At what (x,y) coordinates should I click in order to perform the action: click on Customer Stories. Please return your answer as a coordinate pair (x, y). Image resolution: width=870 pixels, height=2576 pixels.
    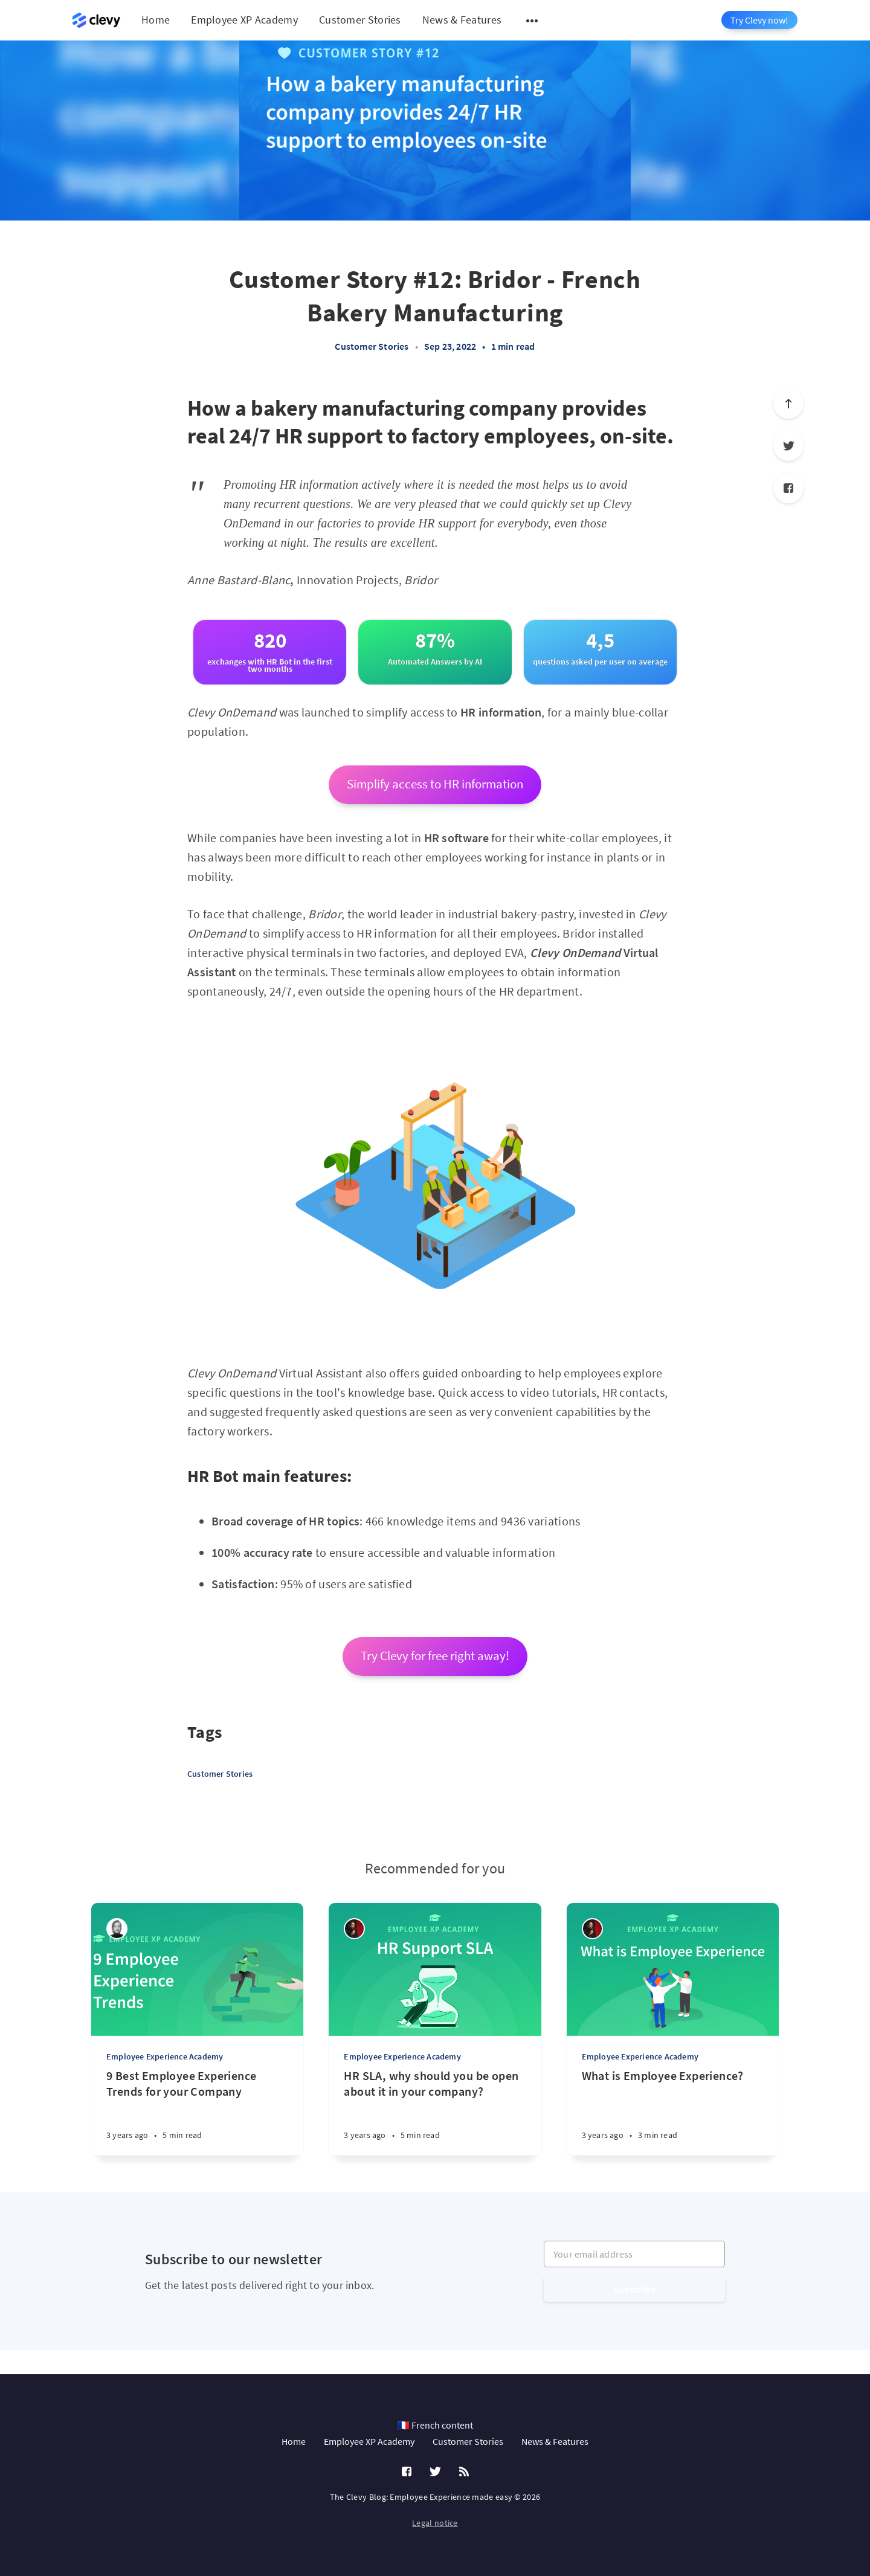
    Looking at the image, I should click on (360, 20).